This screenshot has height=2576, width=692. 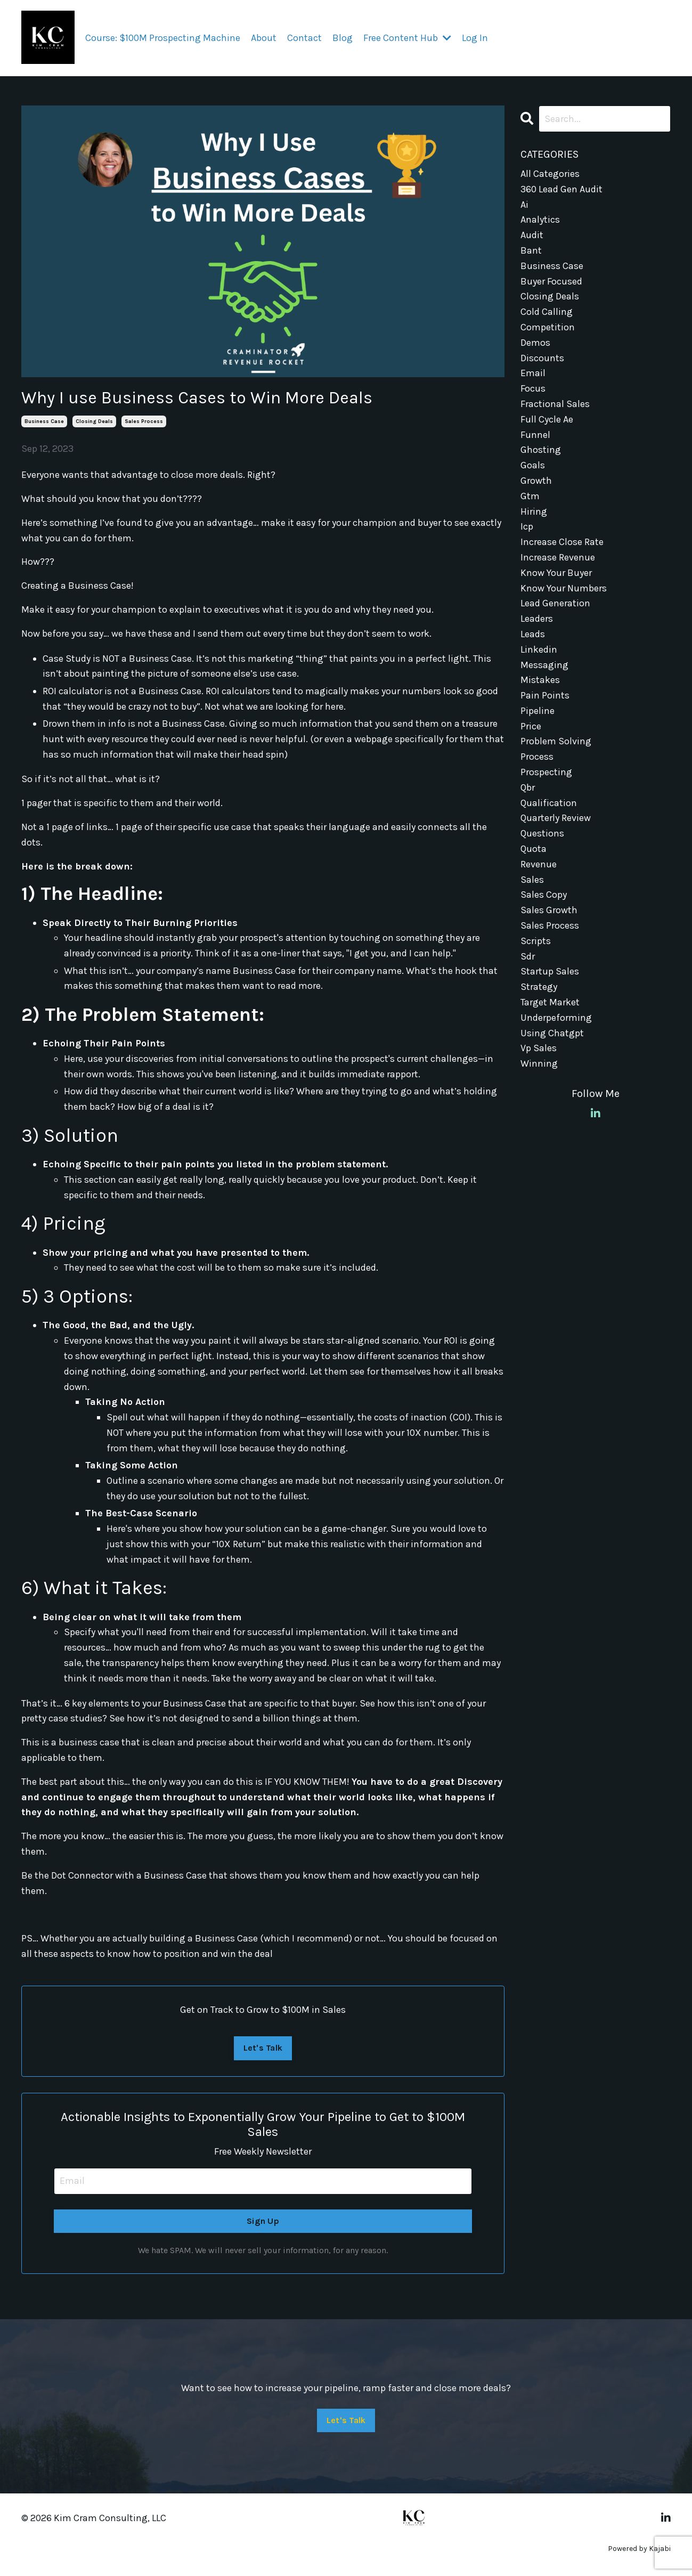 I want to click on revenue, so click(x=538, y=864).